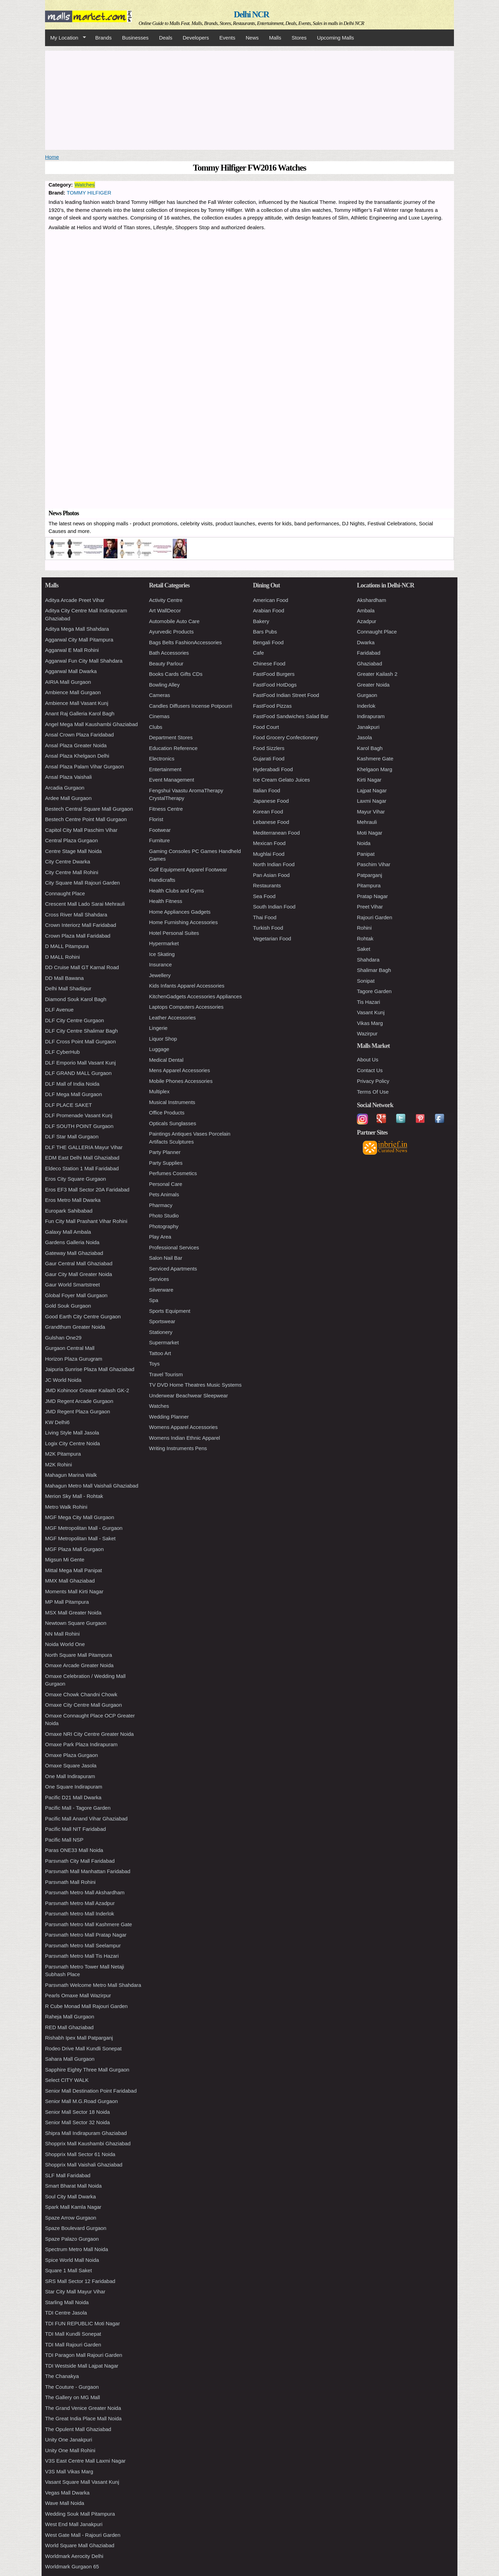  I want to click on TDI Mall Rajouri Garden, so click(73, 2344).